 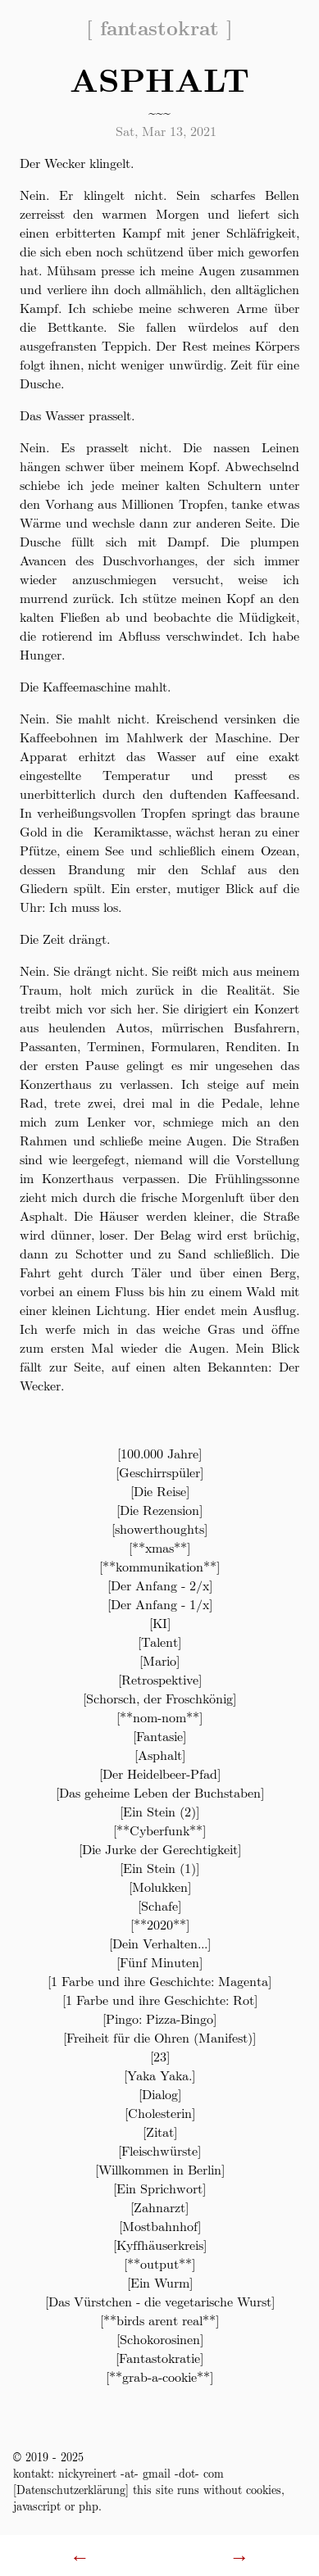 What do you see at coordinates (159, 1453) in the screenshot?
I see `100.000 Jahre` at bounding box center [159, 1453].